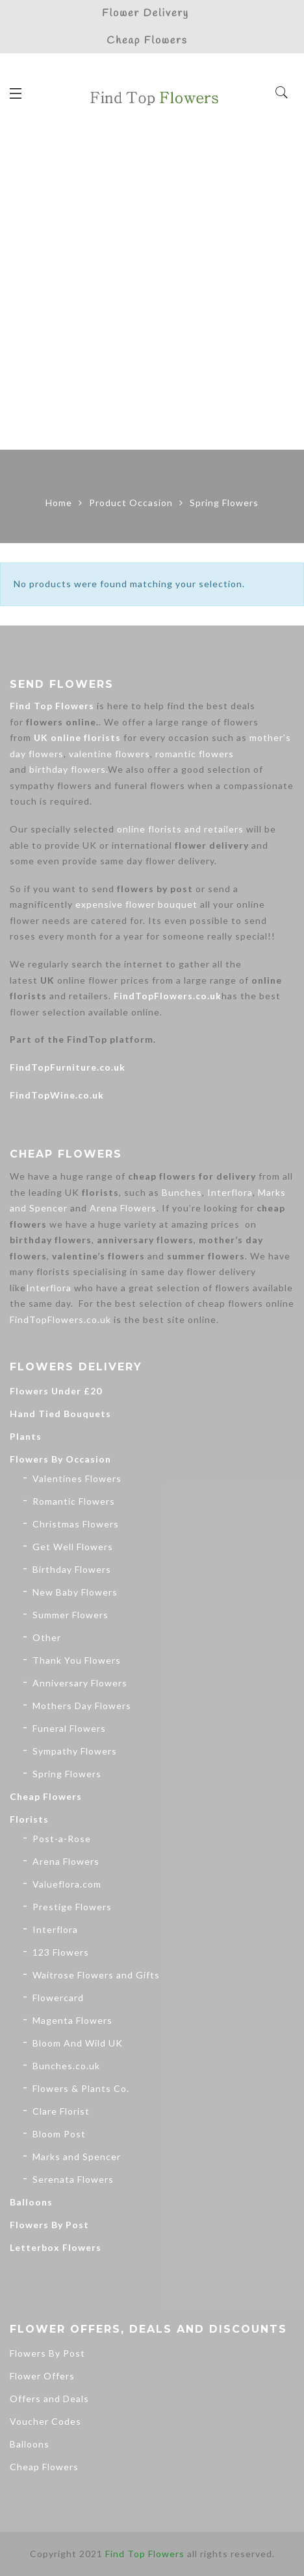  I want to click on Flowercard, so click(58, 1997).